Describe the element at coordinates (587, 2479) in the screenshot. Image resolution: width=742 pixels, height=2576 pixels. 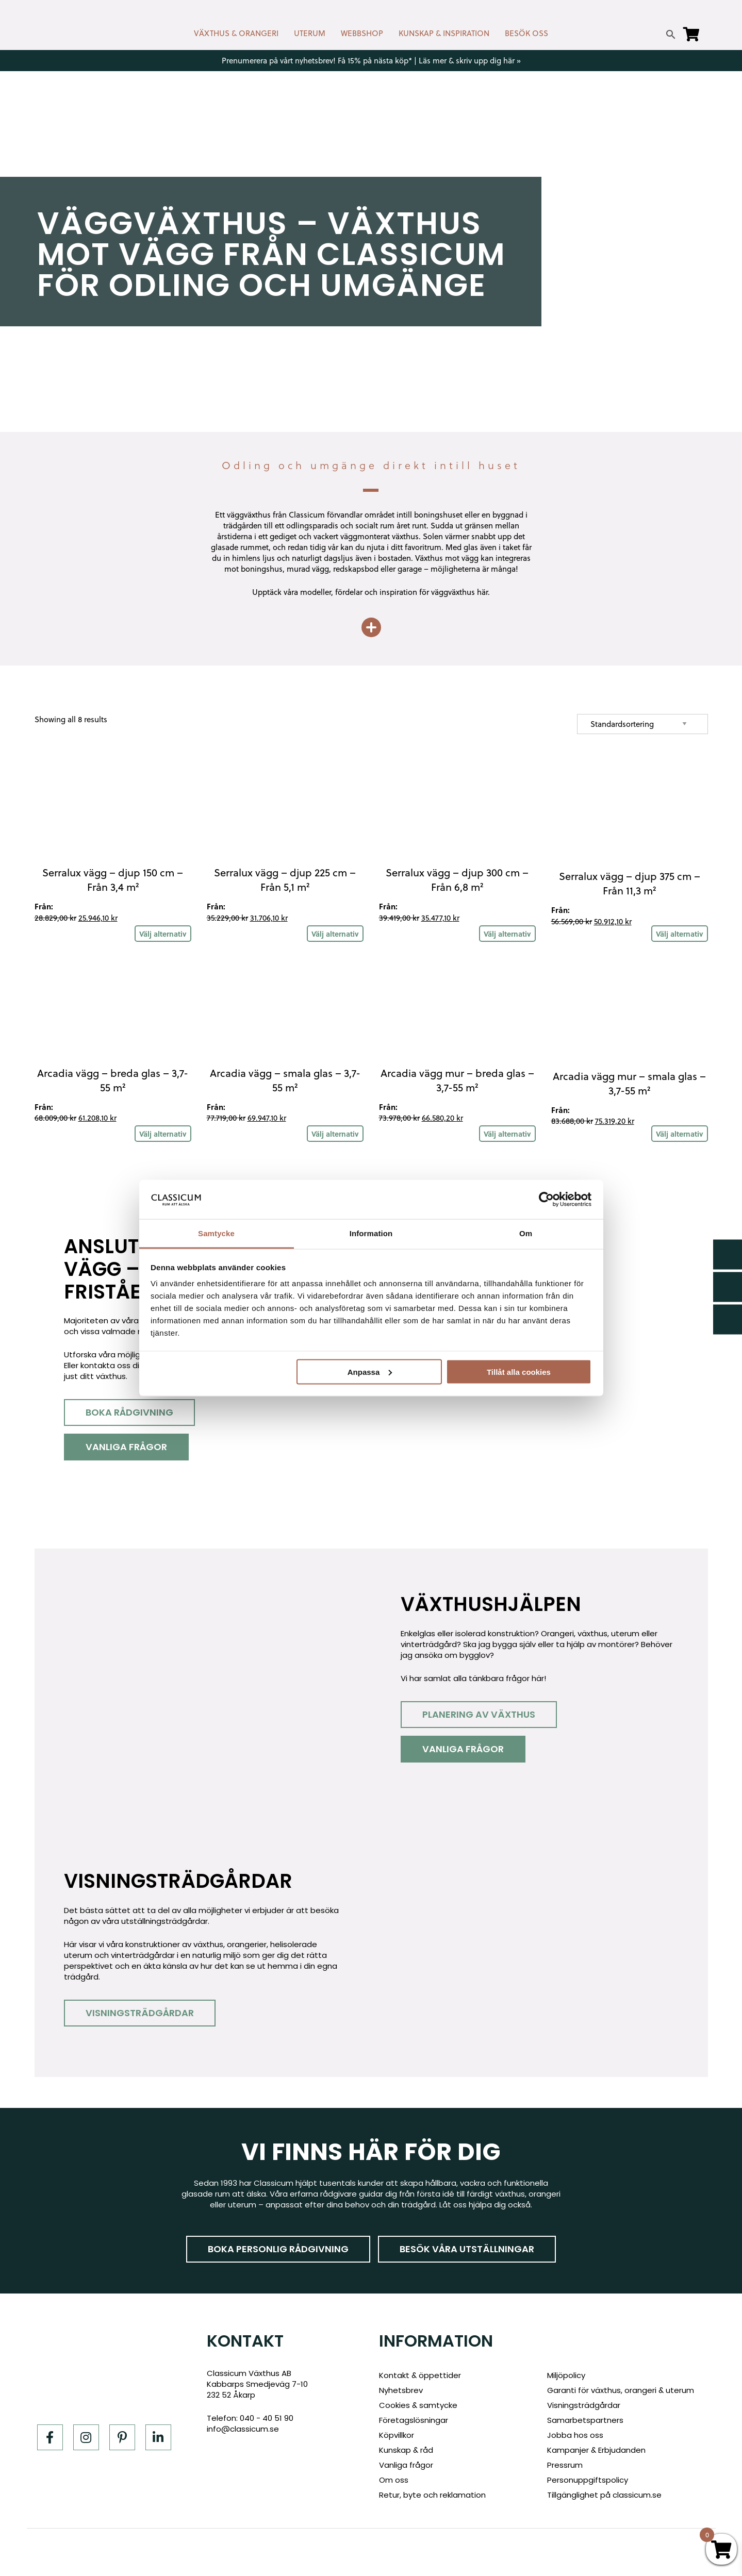
I see `Personuppgiftspolicy` at that location.